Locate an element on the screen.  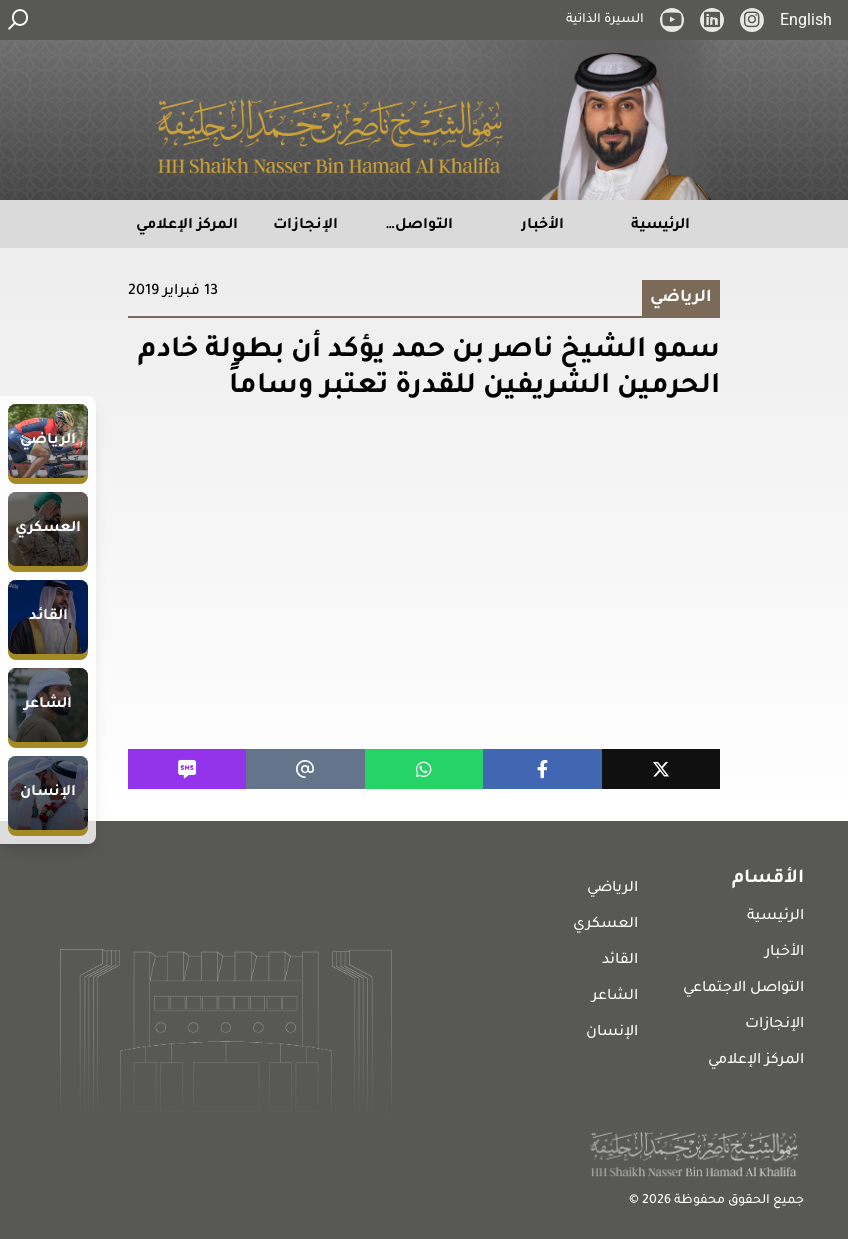
العسكري is located at coordinates (605, 925).